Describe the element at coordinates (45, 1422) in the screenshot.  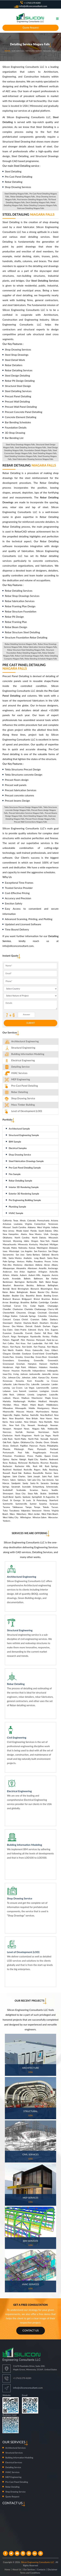
I see `New Rochelle` at that location.